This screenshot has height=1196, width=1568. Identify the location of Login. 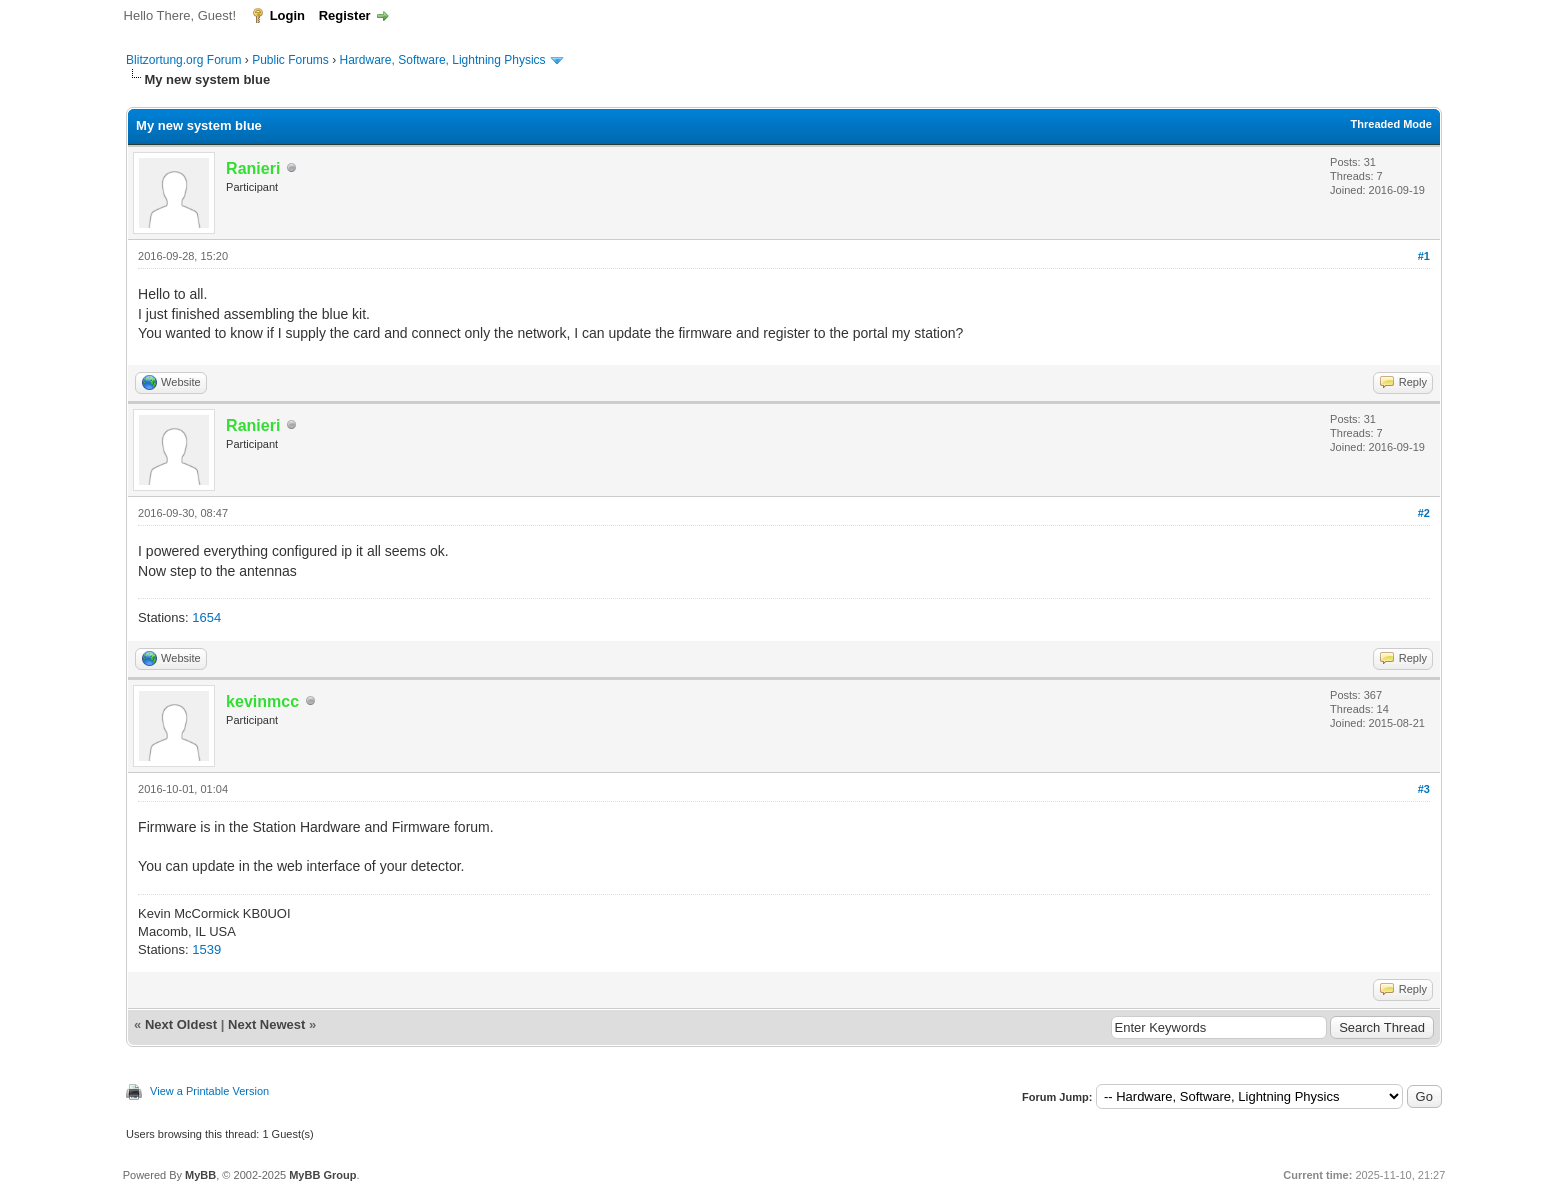
(287, 15).